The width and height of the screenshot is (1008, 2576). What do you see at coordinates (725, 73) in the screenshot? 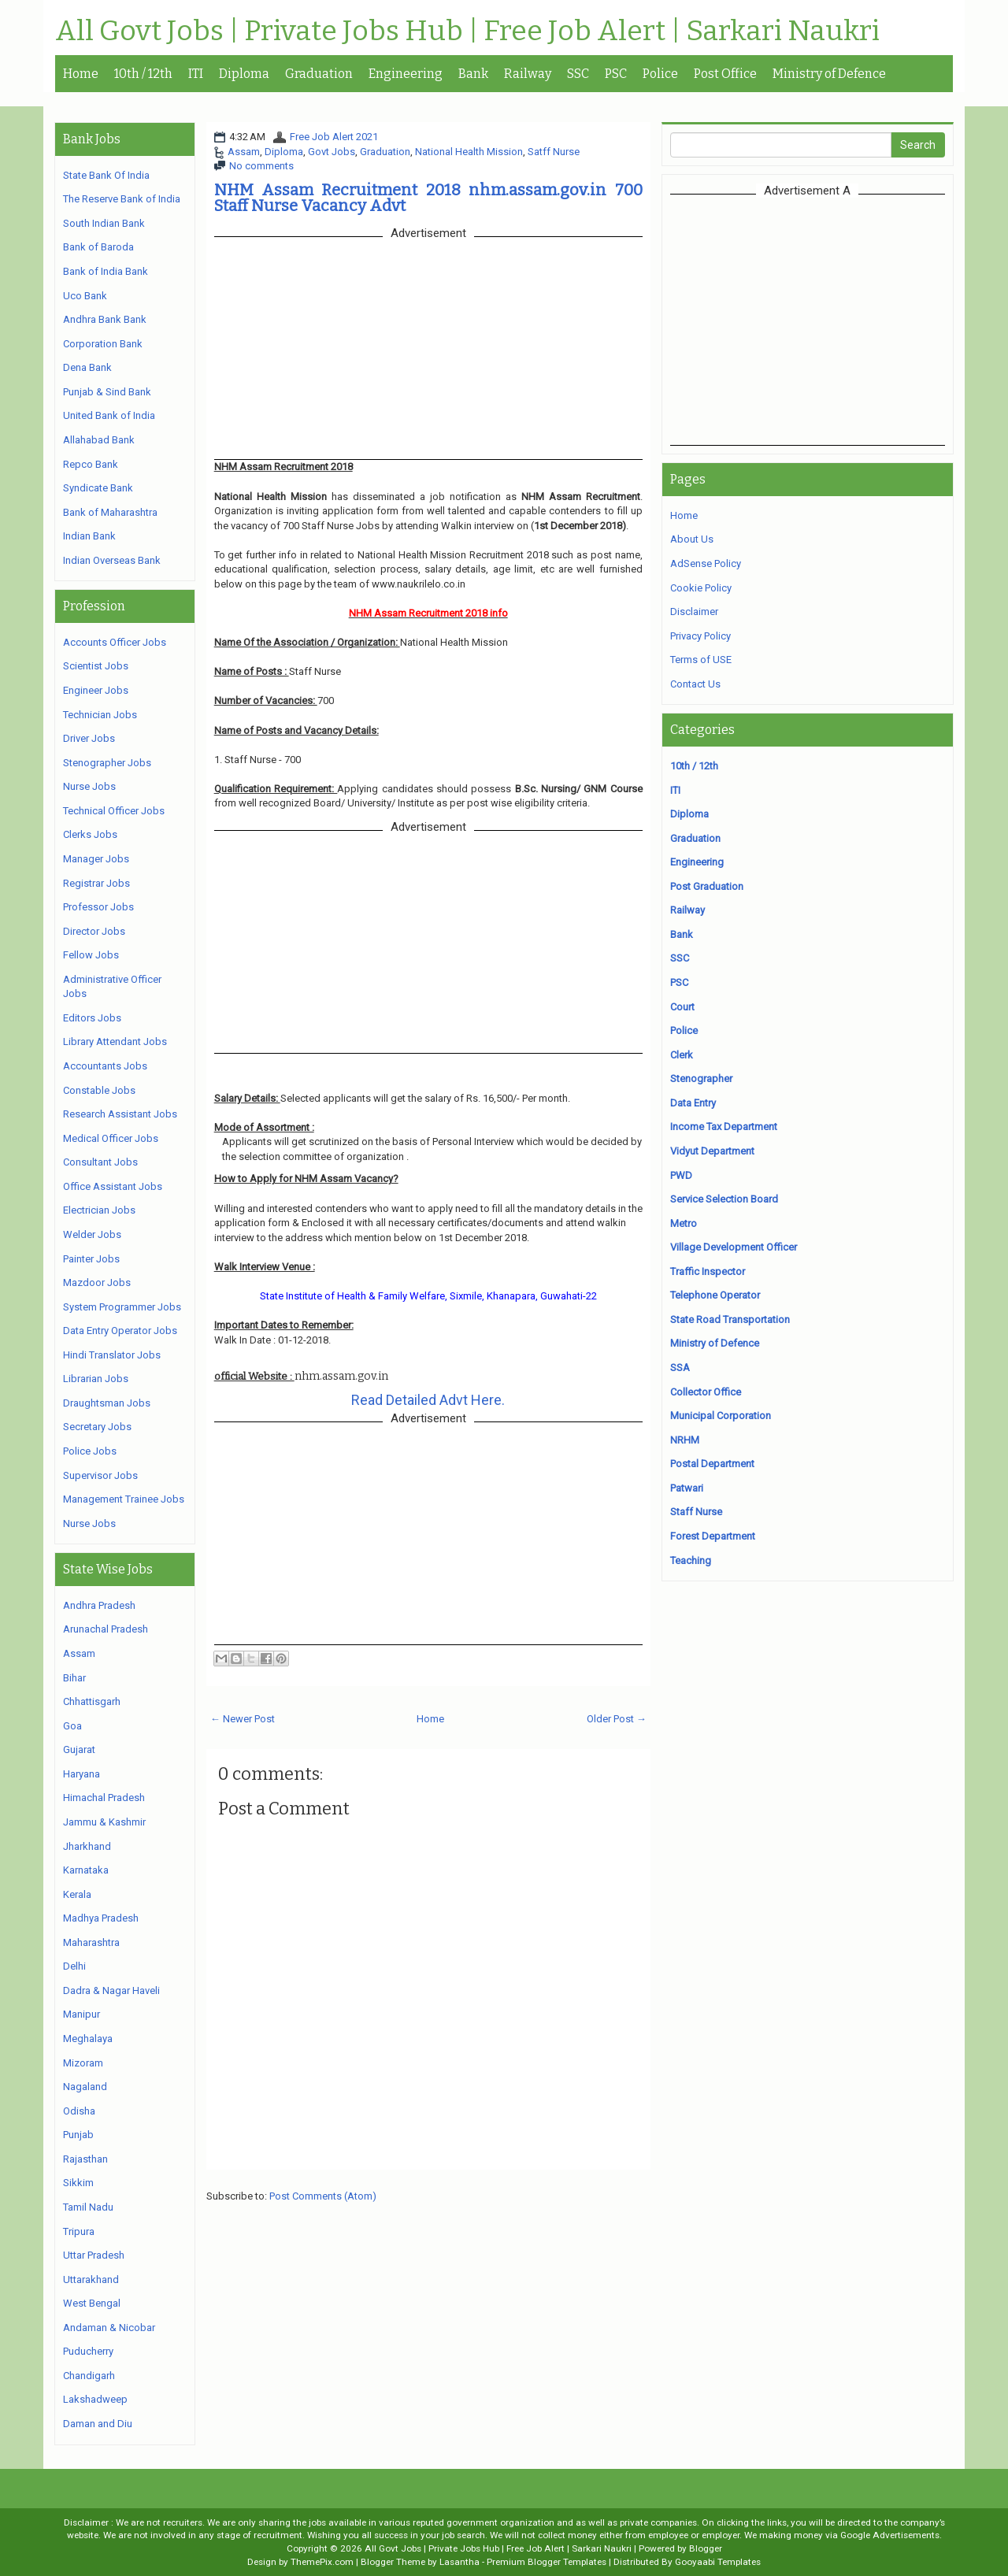
I see `Post Office` at bounding box center [725, 73].